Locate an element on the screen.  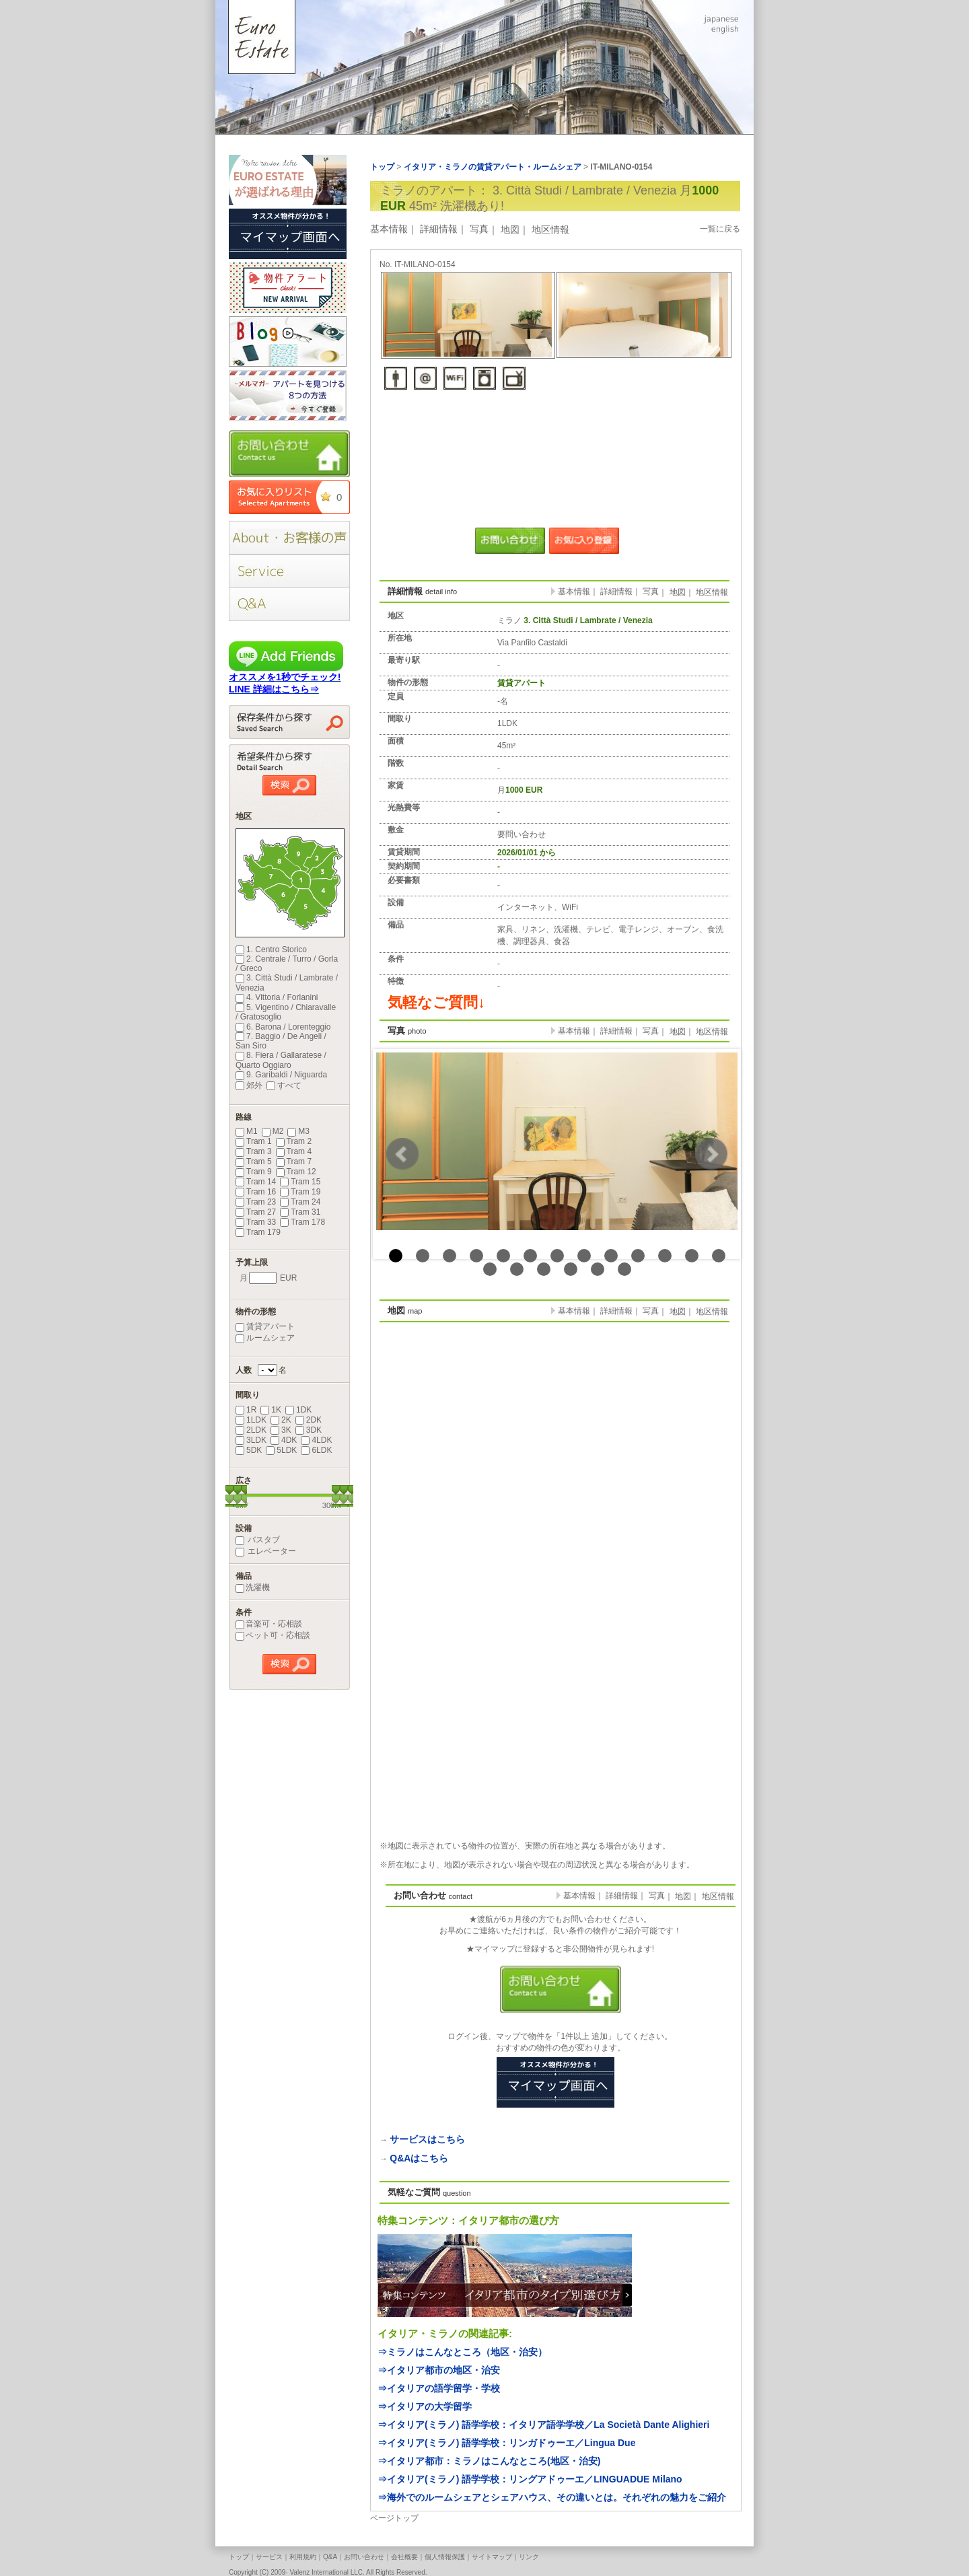
音楽可・応相談 is located at coordinates (269, 1624).